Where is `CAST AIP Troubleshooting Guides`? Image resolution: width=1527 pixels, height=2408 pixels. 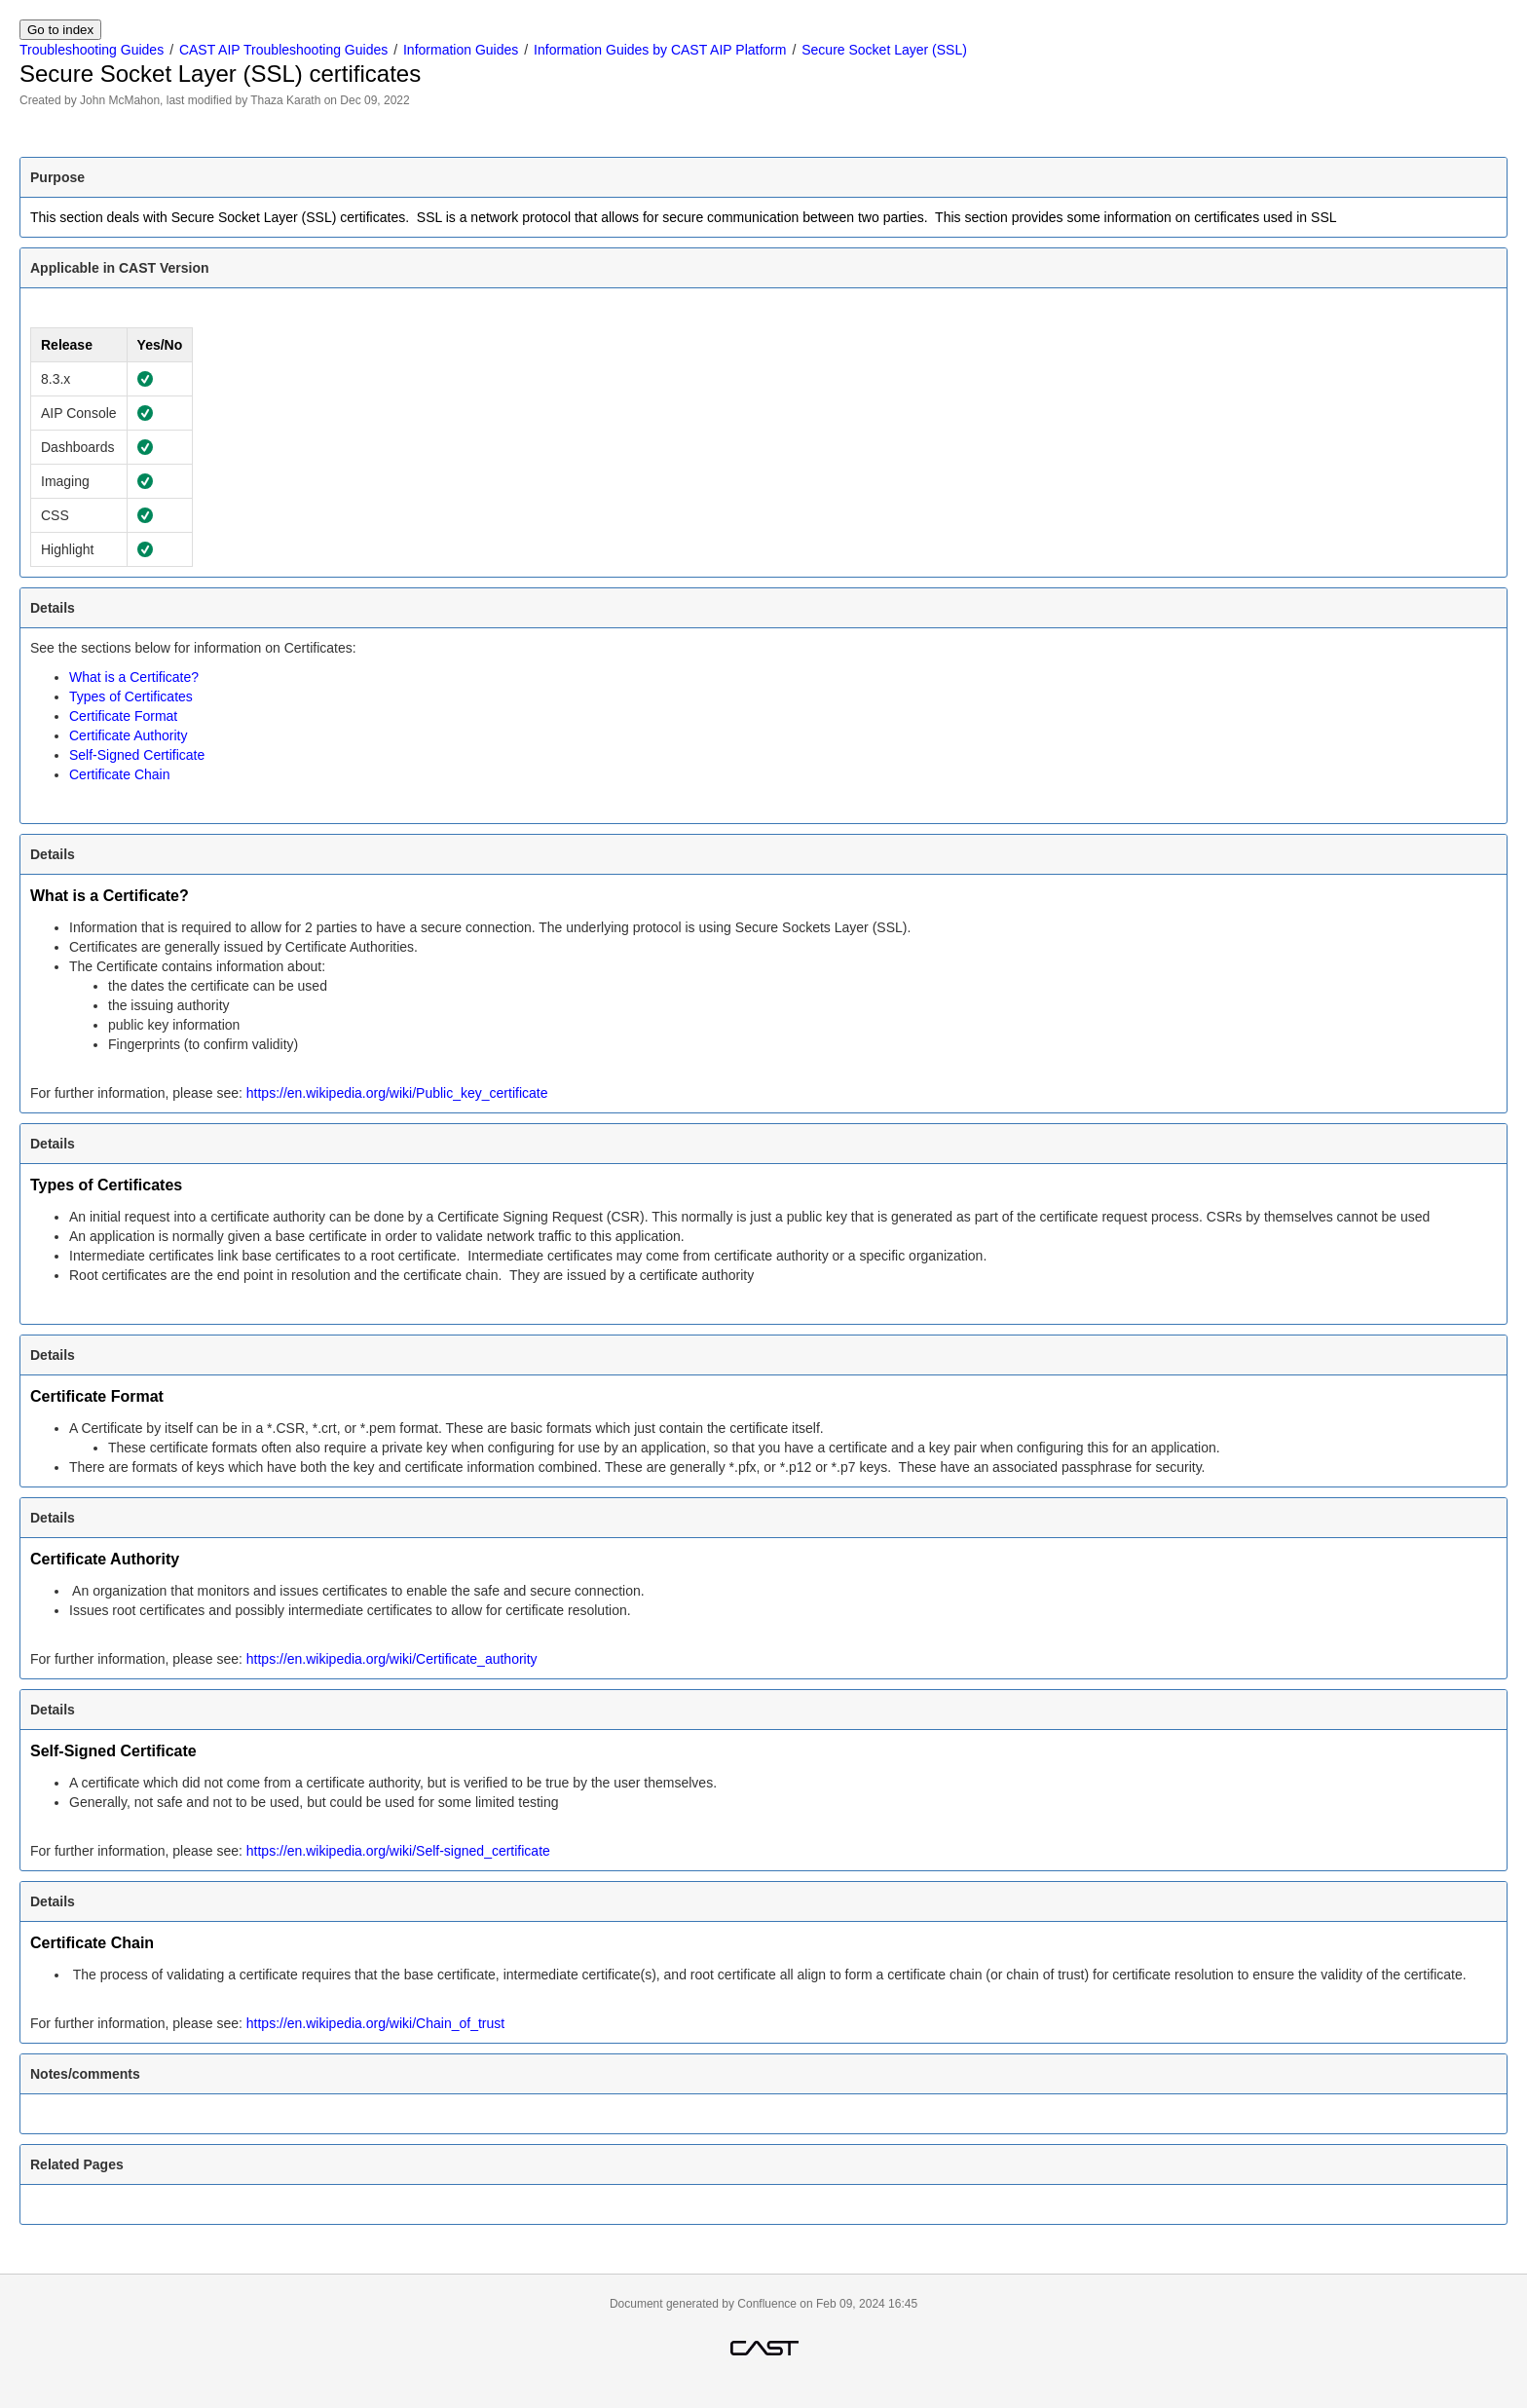
CAST AIP Troubleshooting Guides is located at coordinates (283, 49).